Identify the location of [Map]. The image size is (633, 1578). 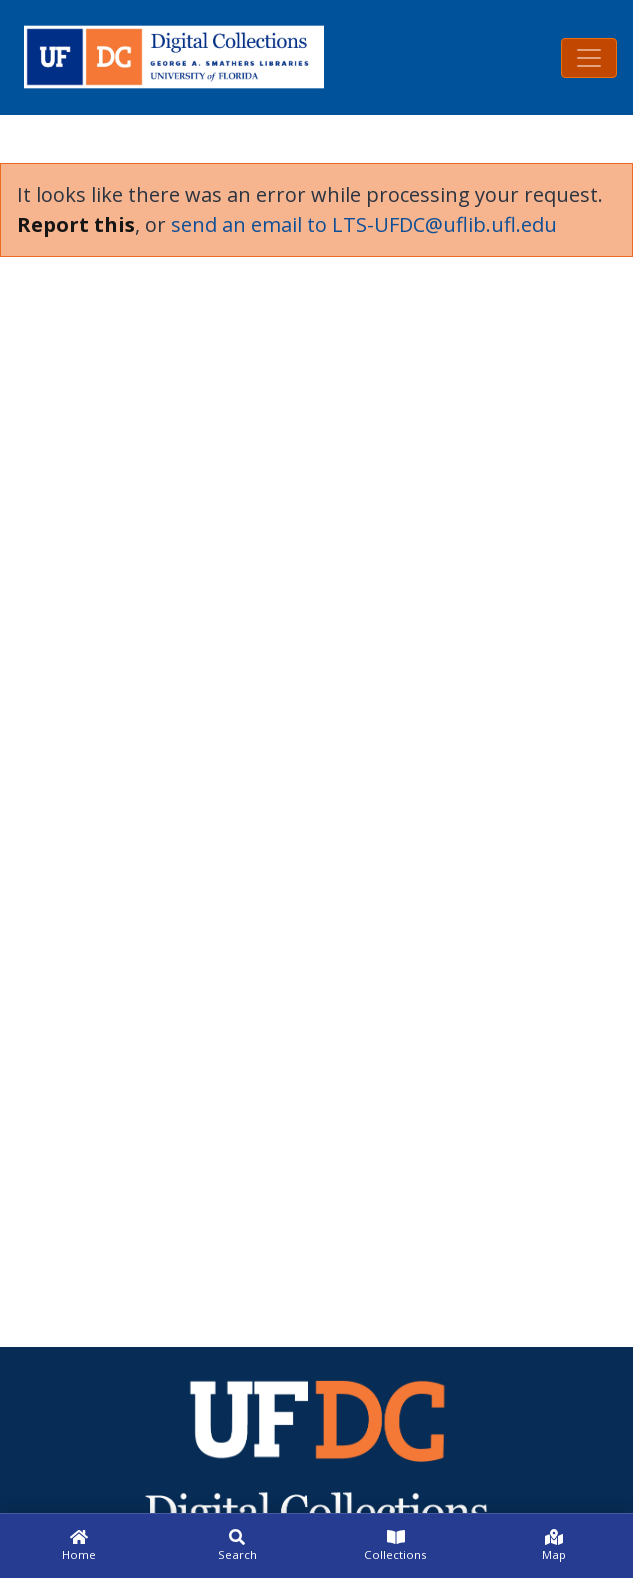
(554, 1546).